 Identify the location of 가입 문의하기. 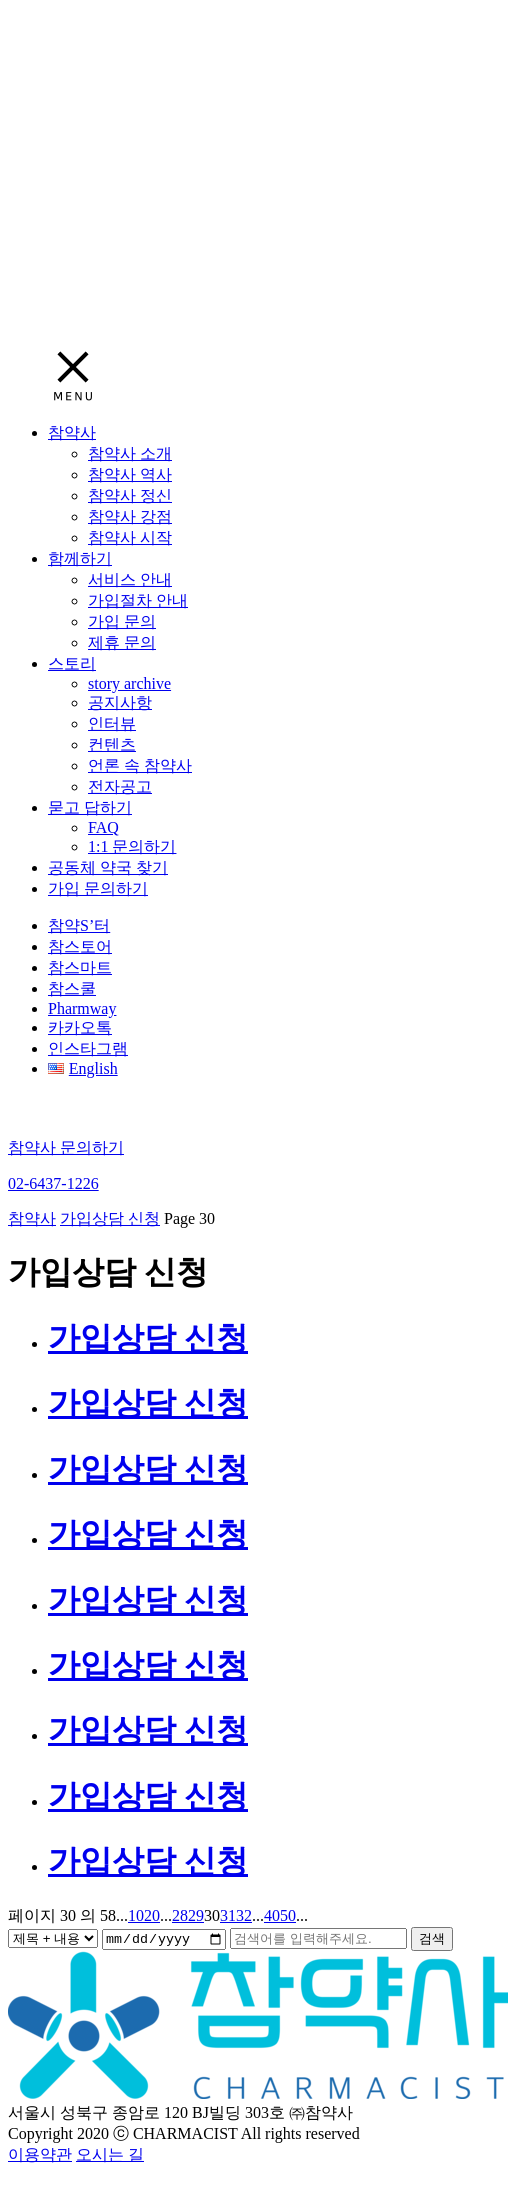
(98, 888).